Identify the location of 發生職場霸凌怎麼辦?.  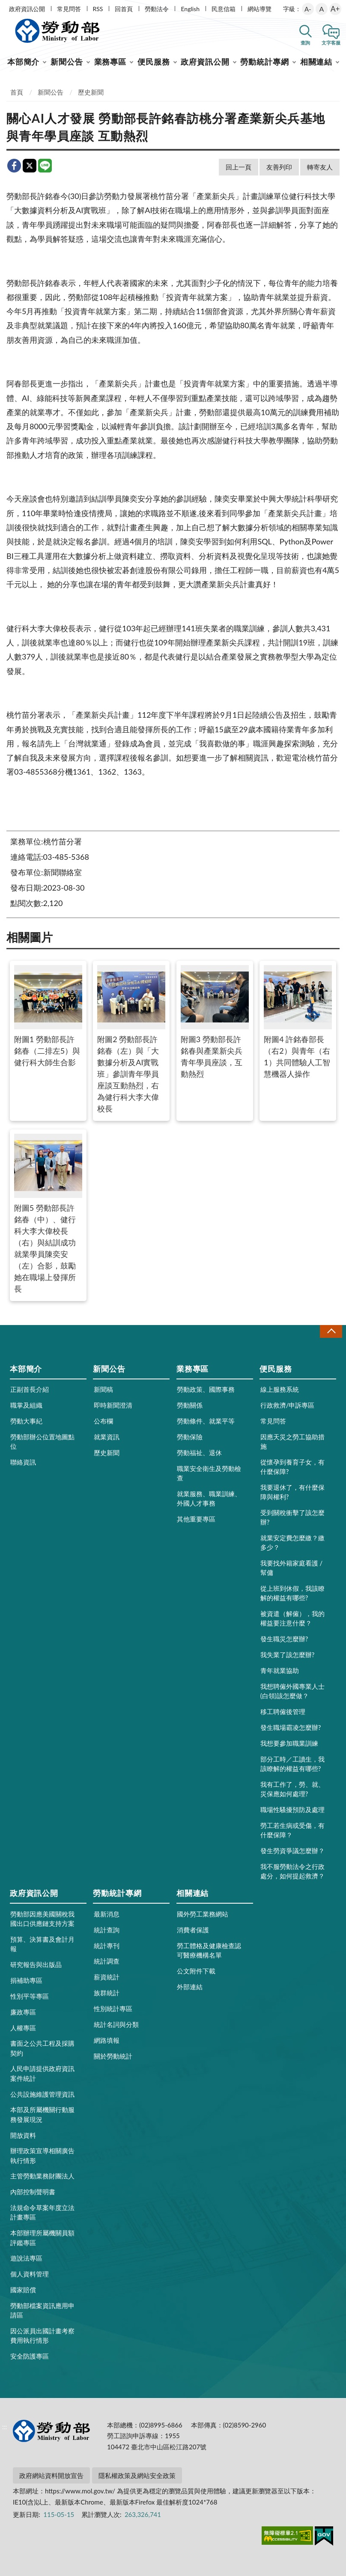
(290, 1727).